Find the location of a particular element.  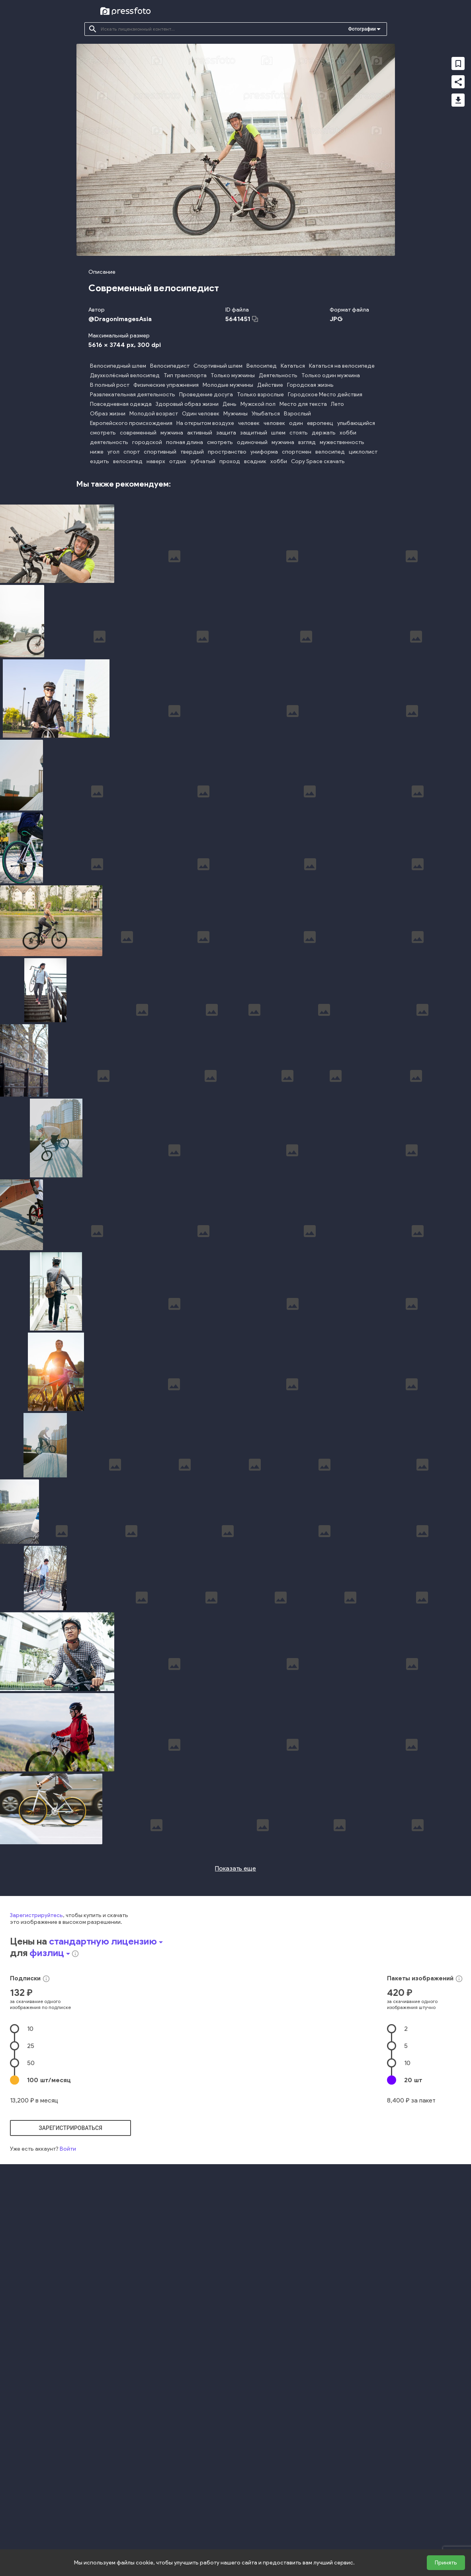

Проведение досуга is located at coordinates (206, 394).